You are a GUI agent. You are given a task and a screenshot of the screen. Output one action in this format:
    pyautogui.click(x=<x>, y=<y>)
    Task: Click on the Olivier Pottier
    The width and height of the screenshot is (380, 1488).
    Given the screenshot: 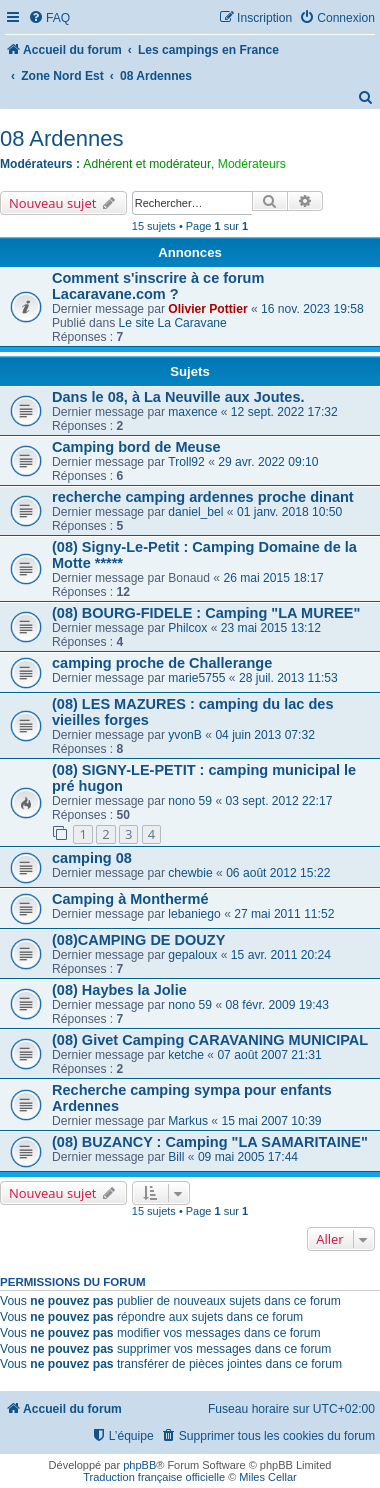 What is the action you would take?
    pyautogui.click(x=207, y=309)
    